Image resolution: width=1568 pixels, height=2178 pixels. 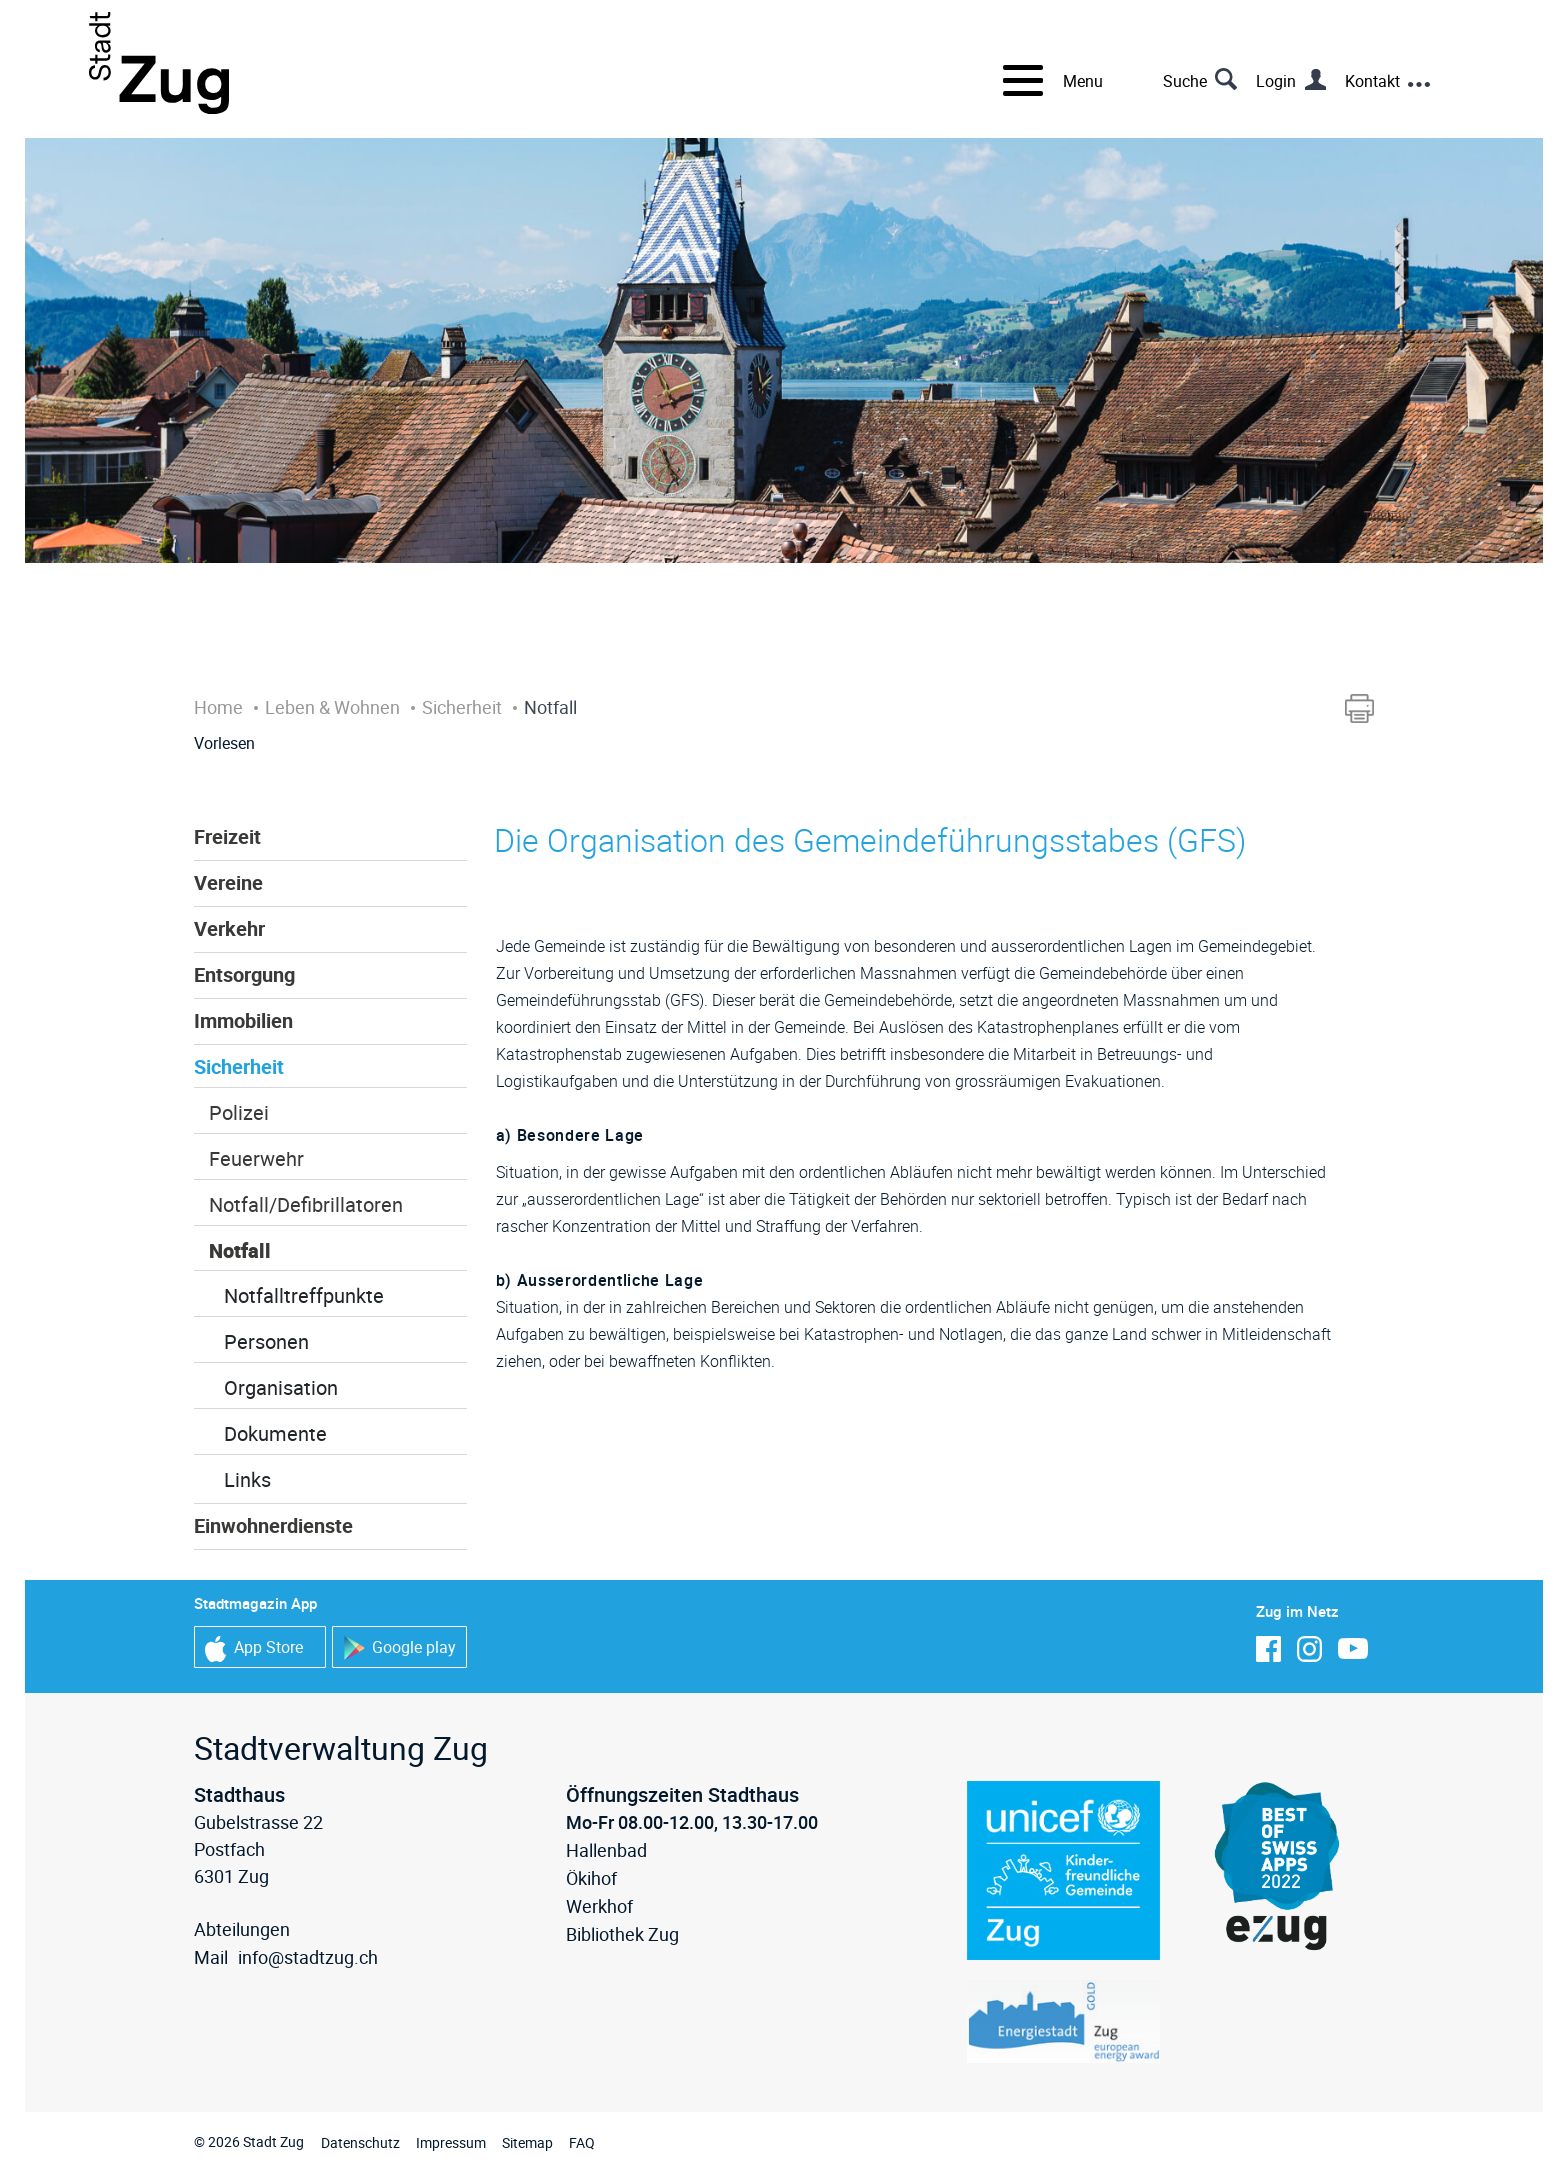 I want to click on Vereine, so click(x=228, y=882).